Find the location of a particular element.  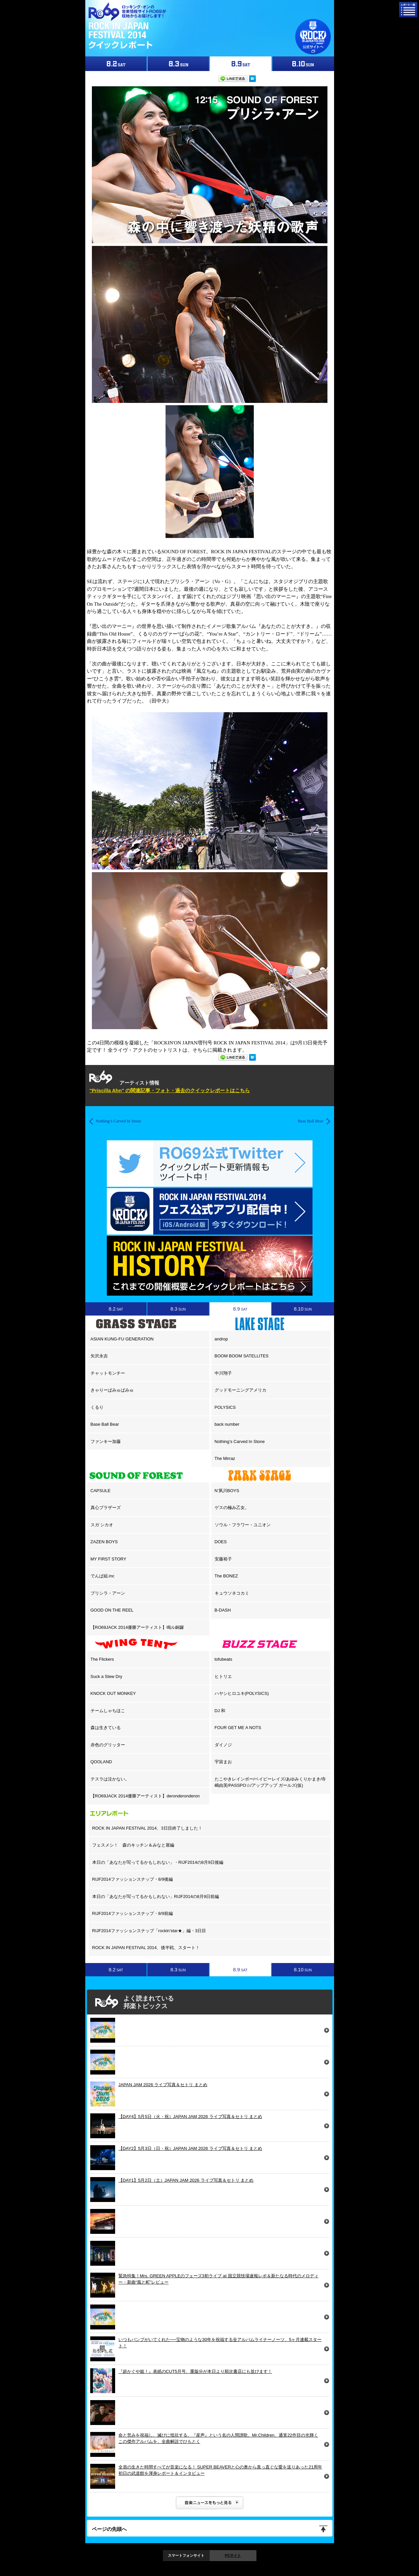

ファンキー加藤 is located at coordinates (106, 1441).